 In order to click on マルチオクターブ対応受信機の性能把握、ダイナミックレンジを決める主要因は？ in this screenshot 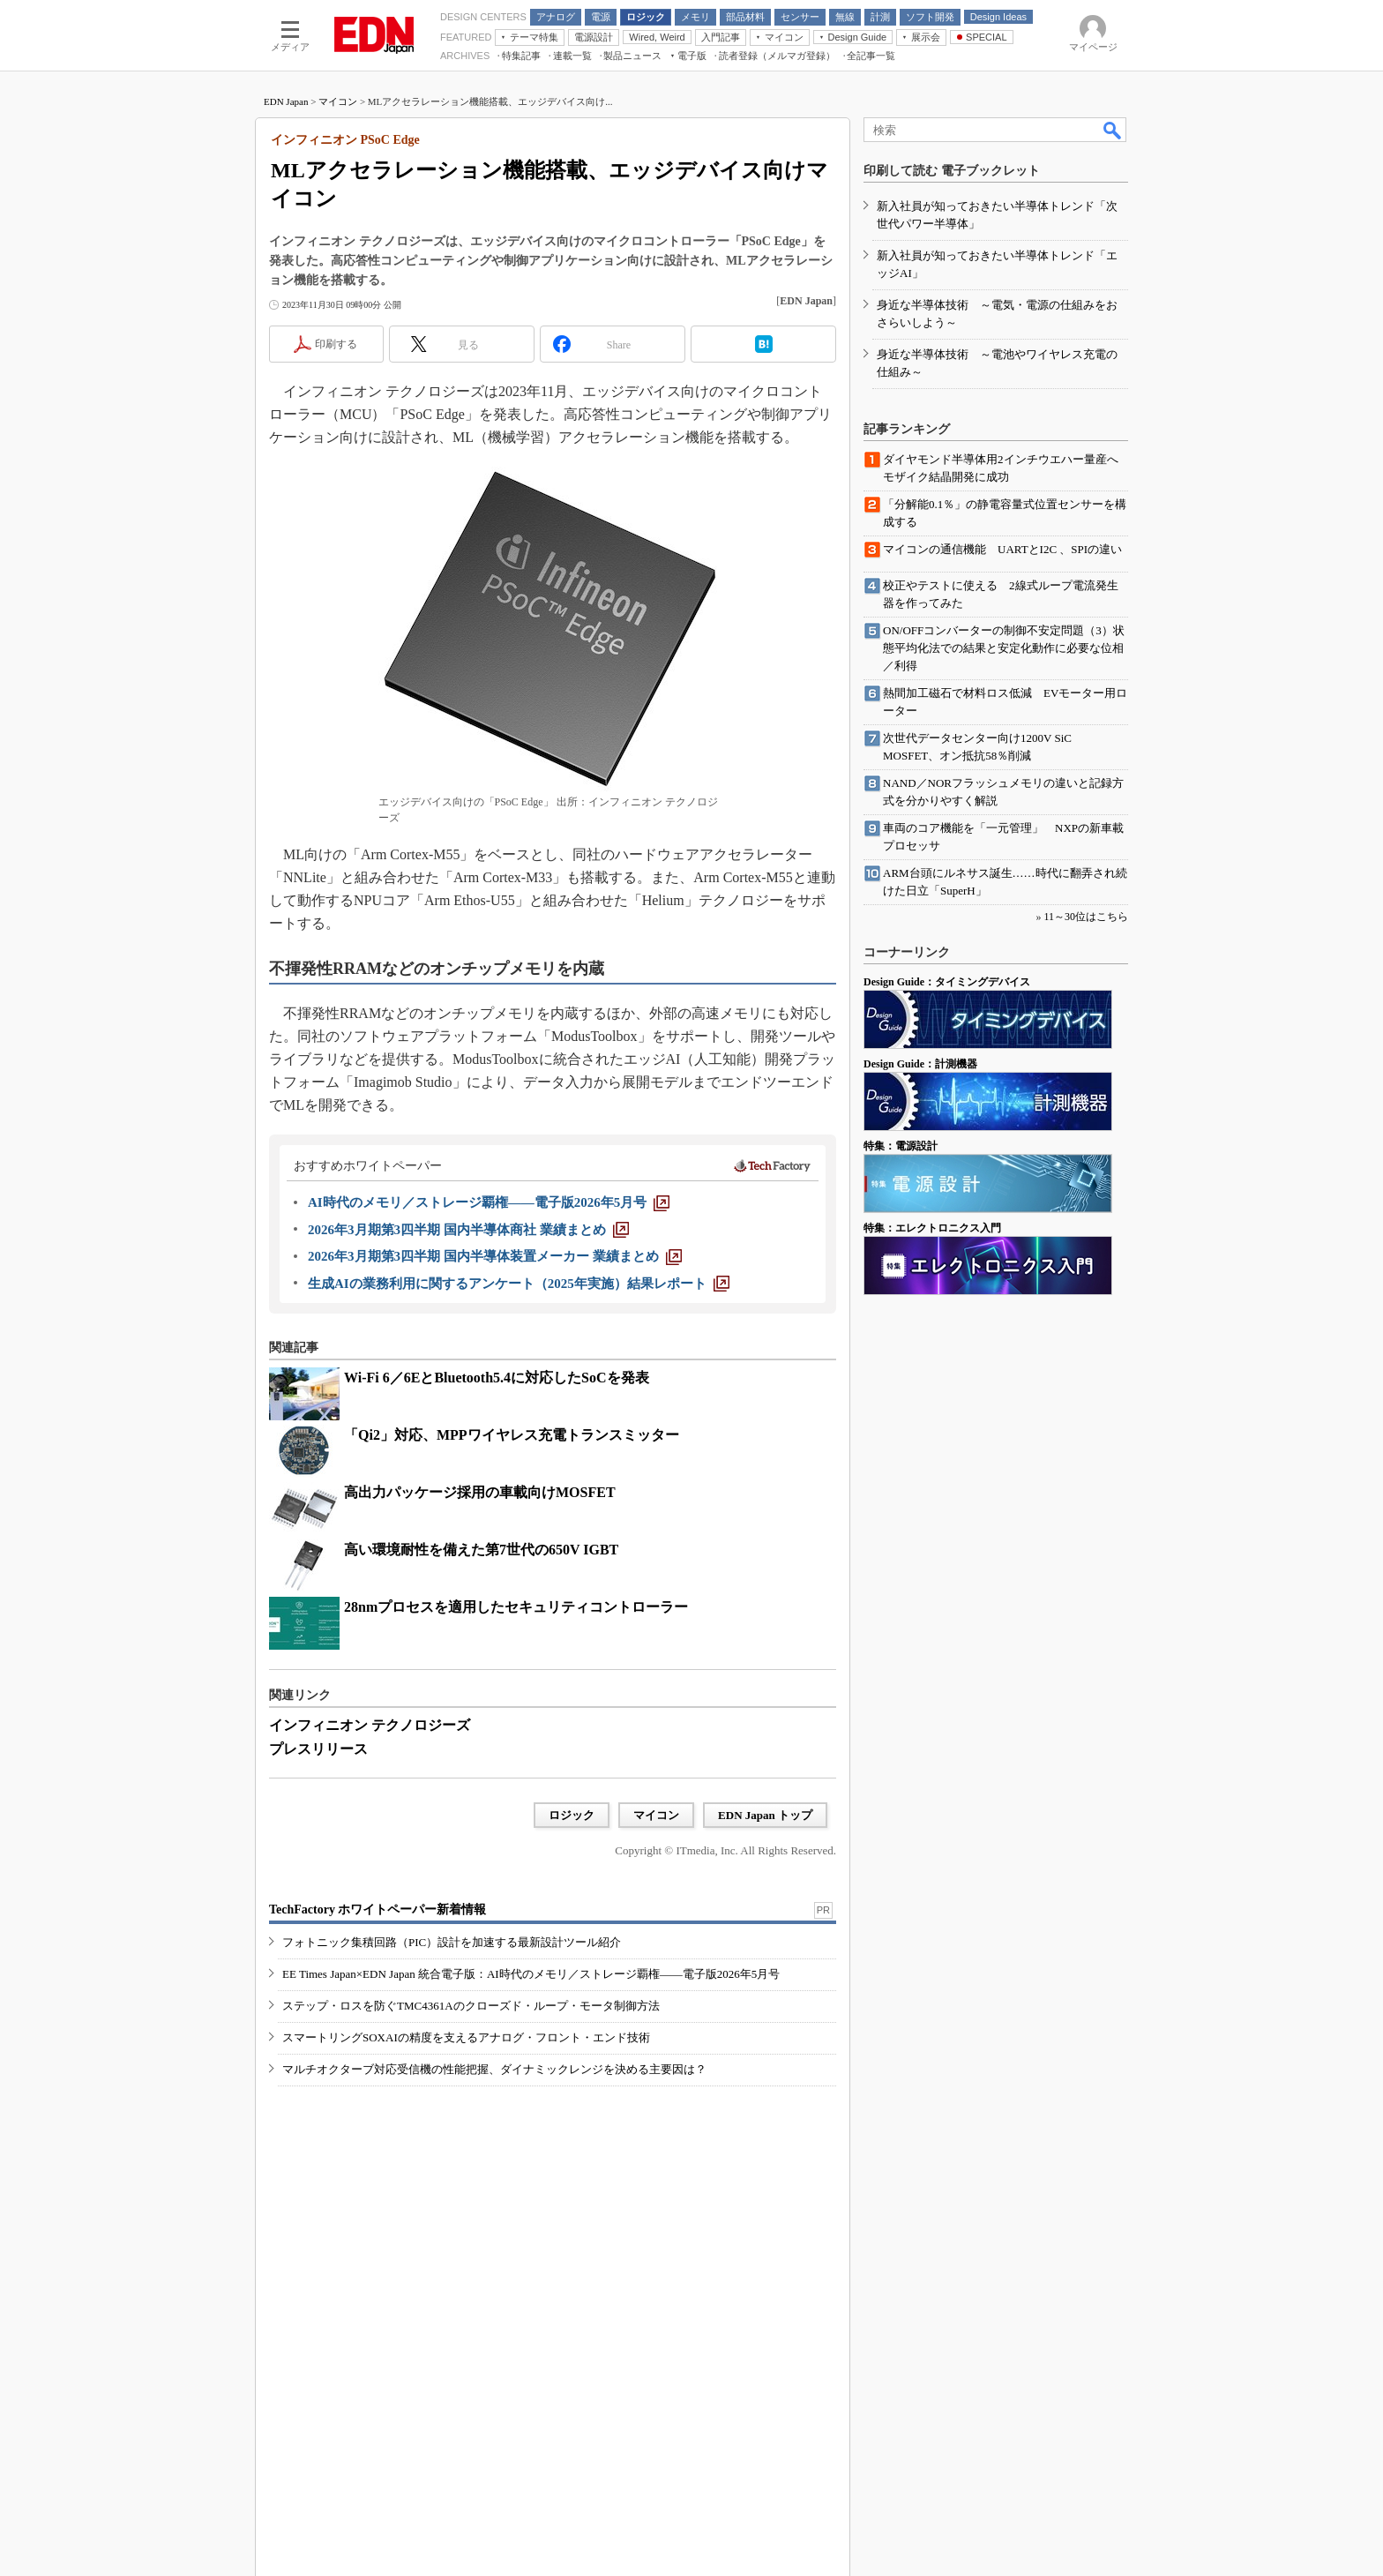, I will do `click(494, 2069)`.